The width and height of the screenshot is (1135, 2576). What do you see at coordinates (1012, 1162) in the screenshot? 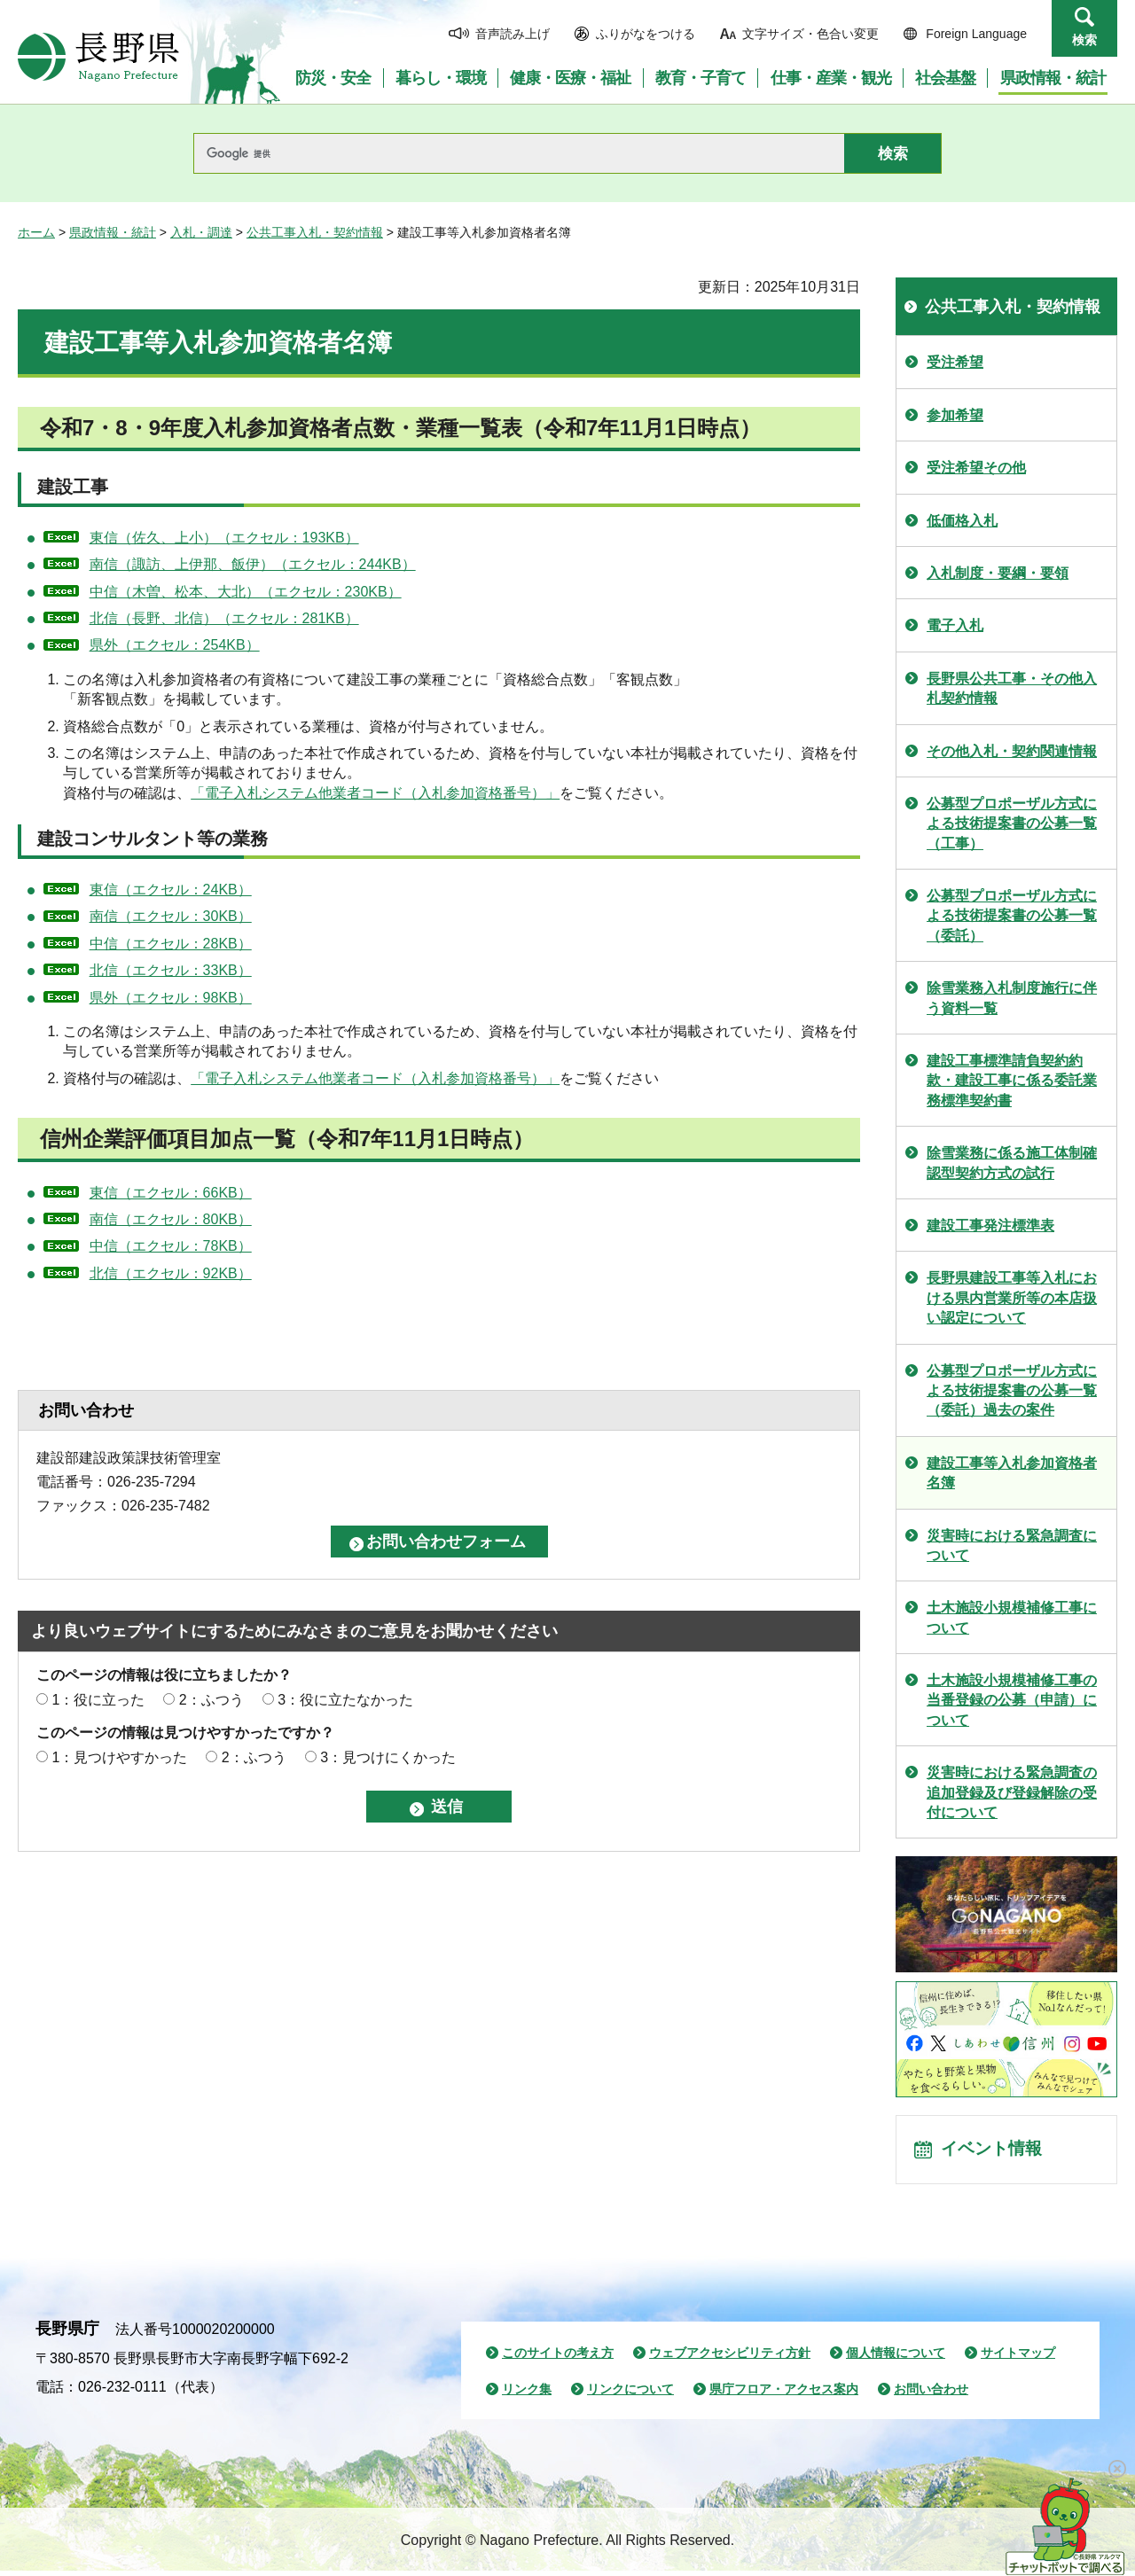
I see `除雪業務に係る施工体制確認型契約方式の試行` at bounding box center [1012, 1162].